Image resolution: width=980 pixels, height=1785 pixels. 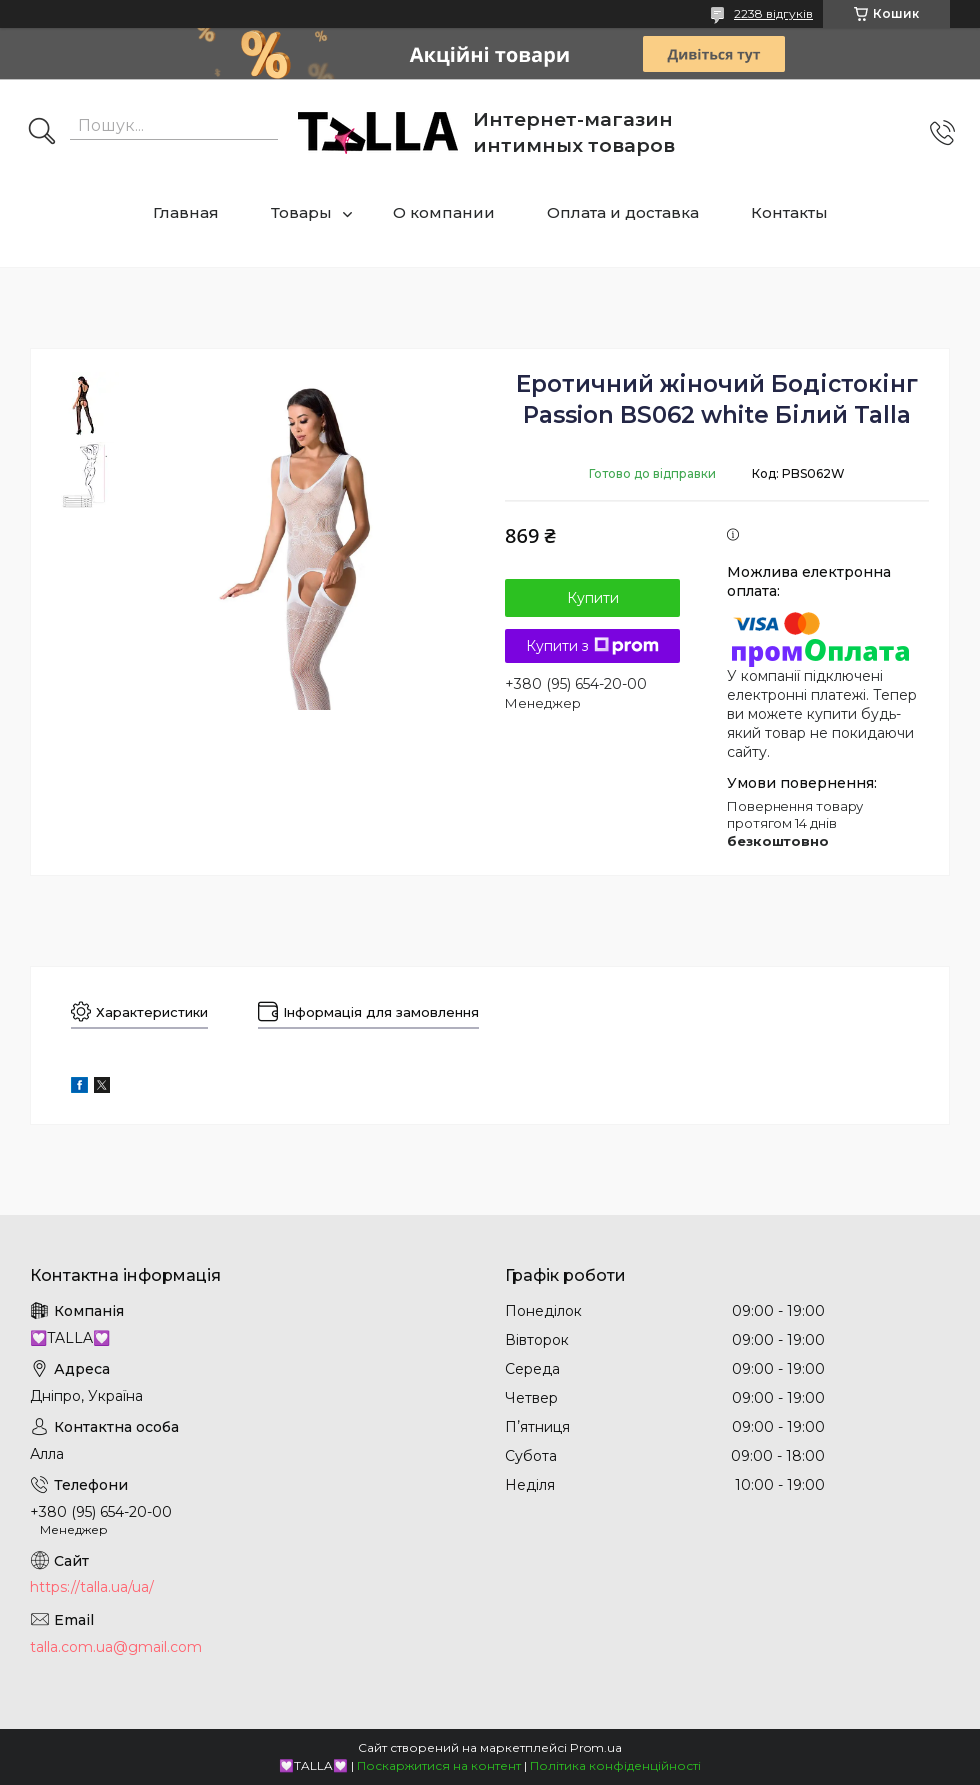 I want to click on Товары, so click(x=301, y=212).